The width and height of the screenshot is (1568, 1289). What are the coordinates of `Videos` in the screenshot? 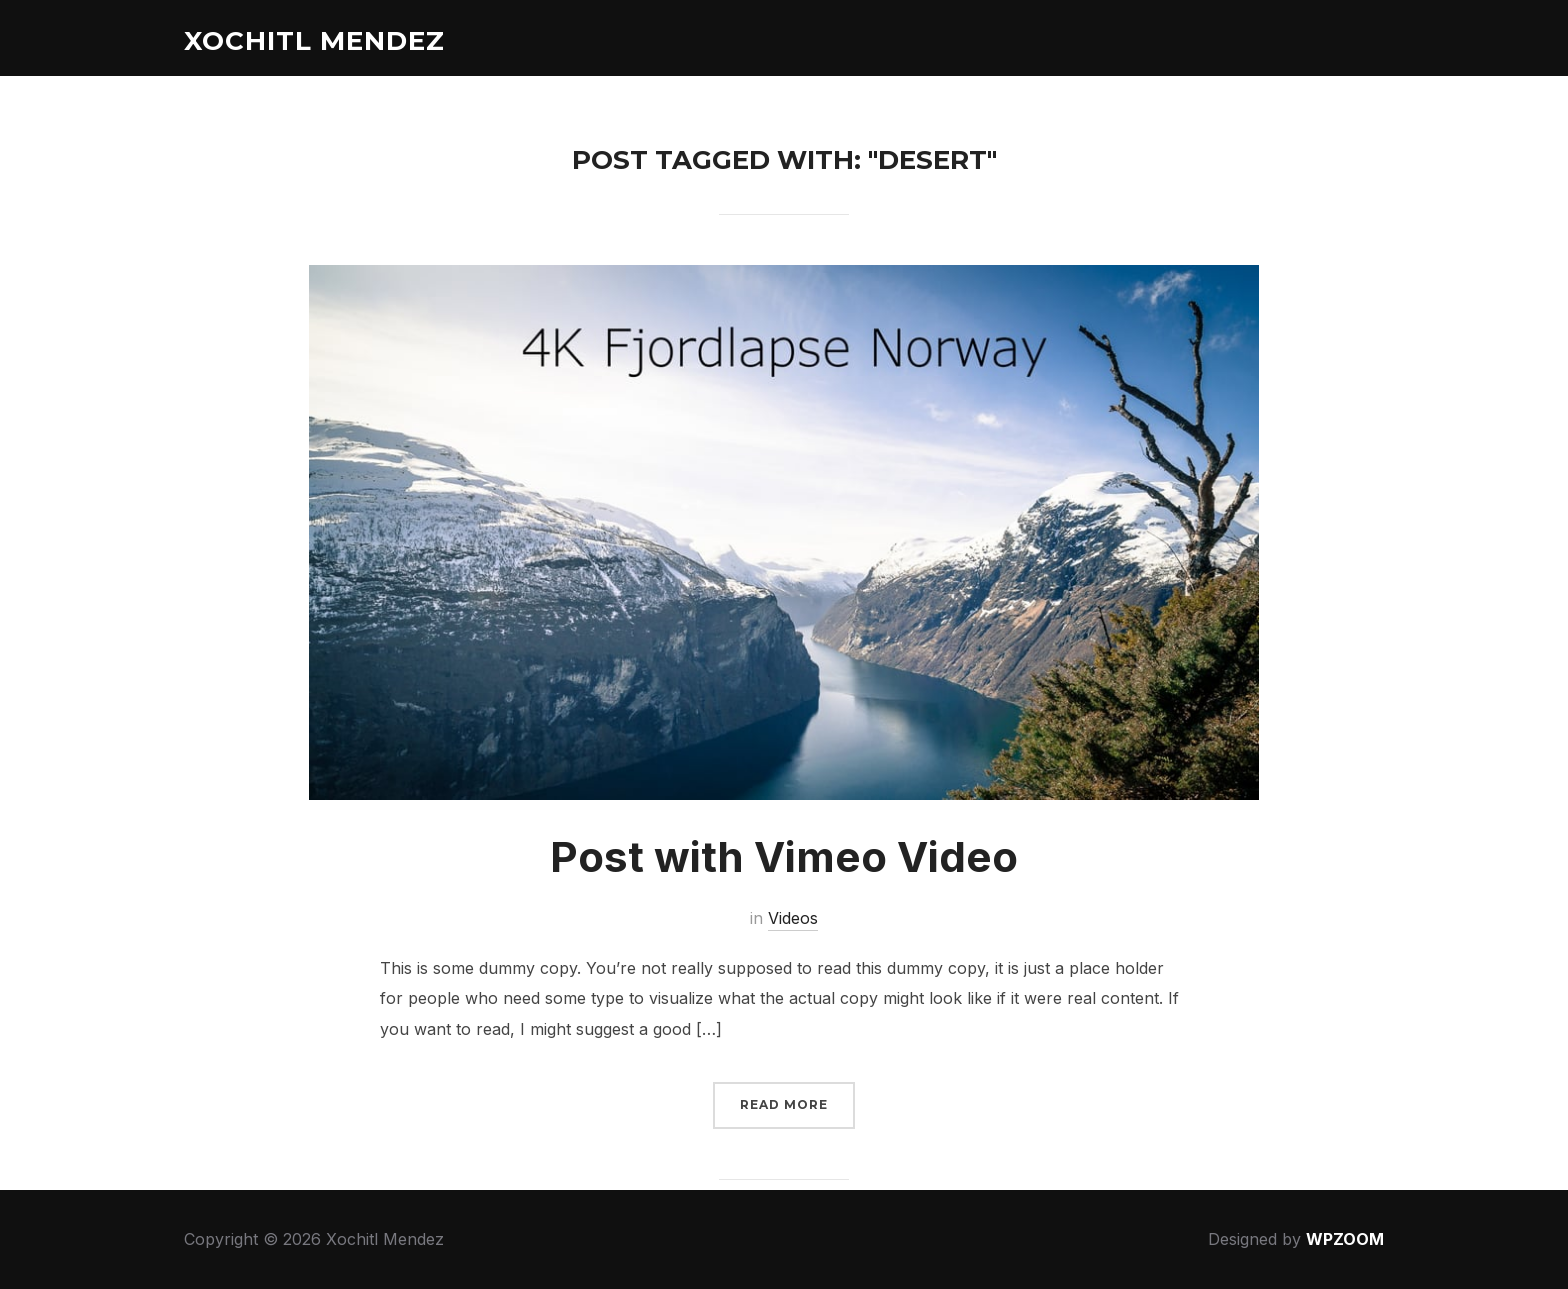 It's located at (793, 918).